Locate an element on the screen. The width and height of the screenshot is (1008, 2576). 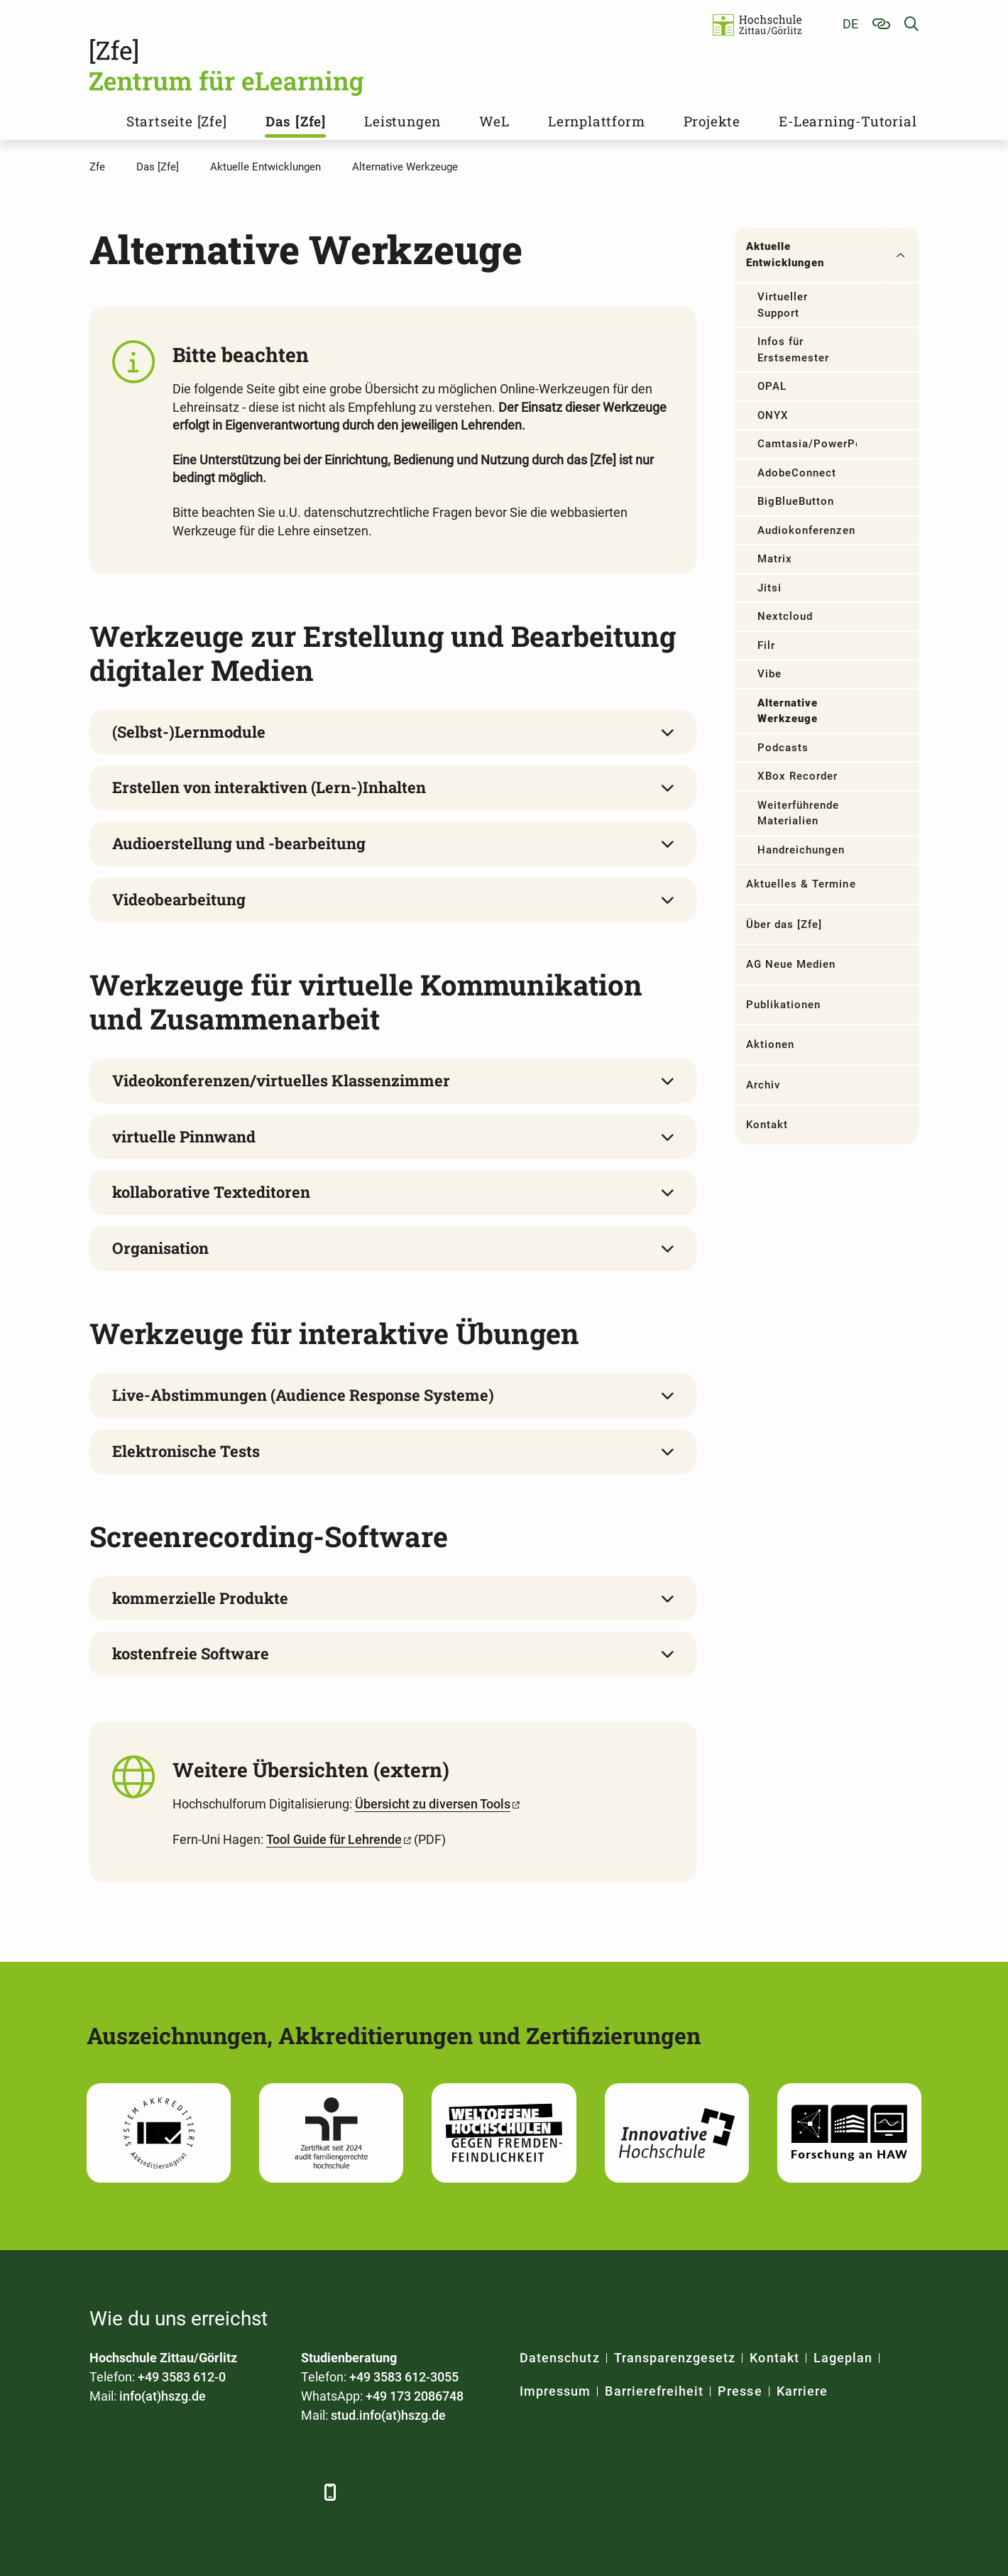
Presse is located at coordinates (740, 2391).